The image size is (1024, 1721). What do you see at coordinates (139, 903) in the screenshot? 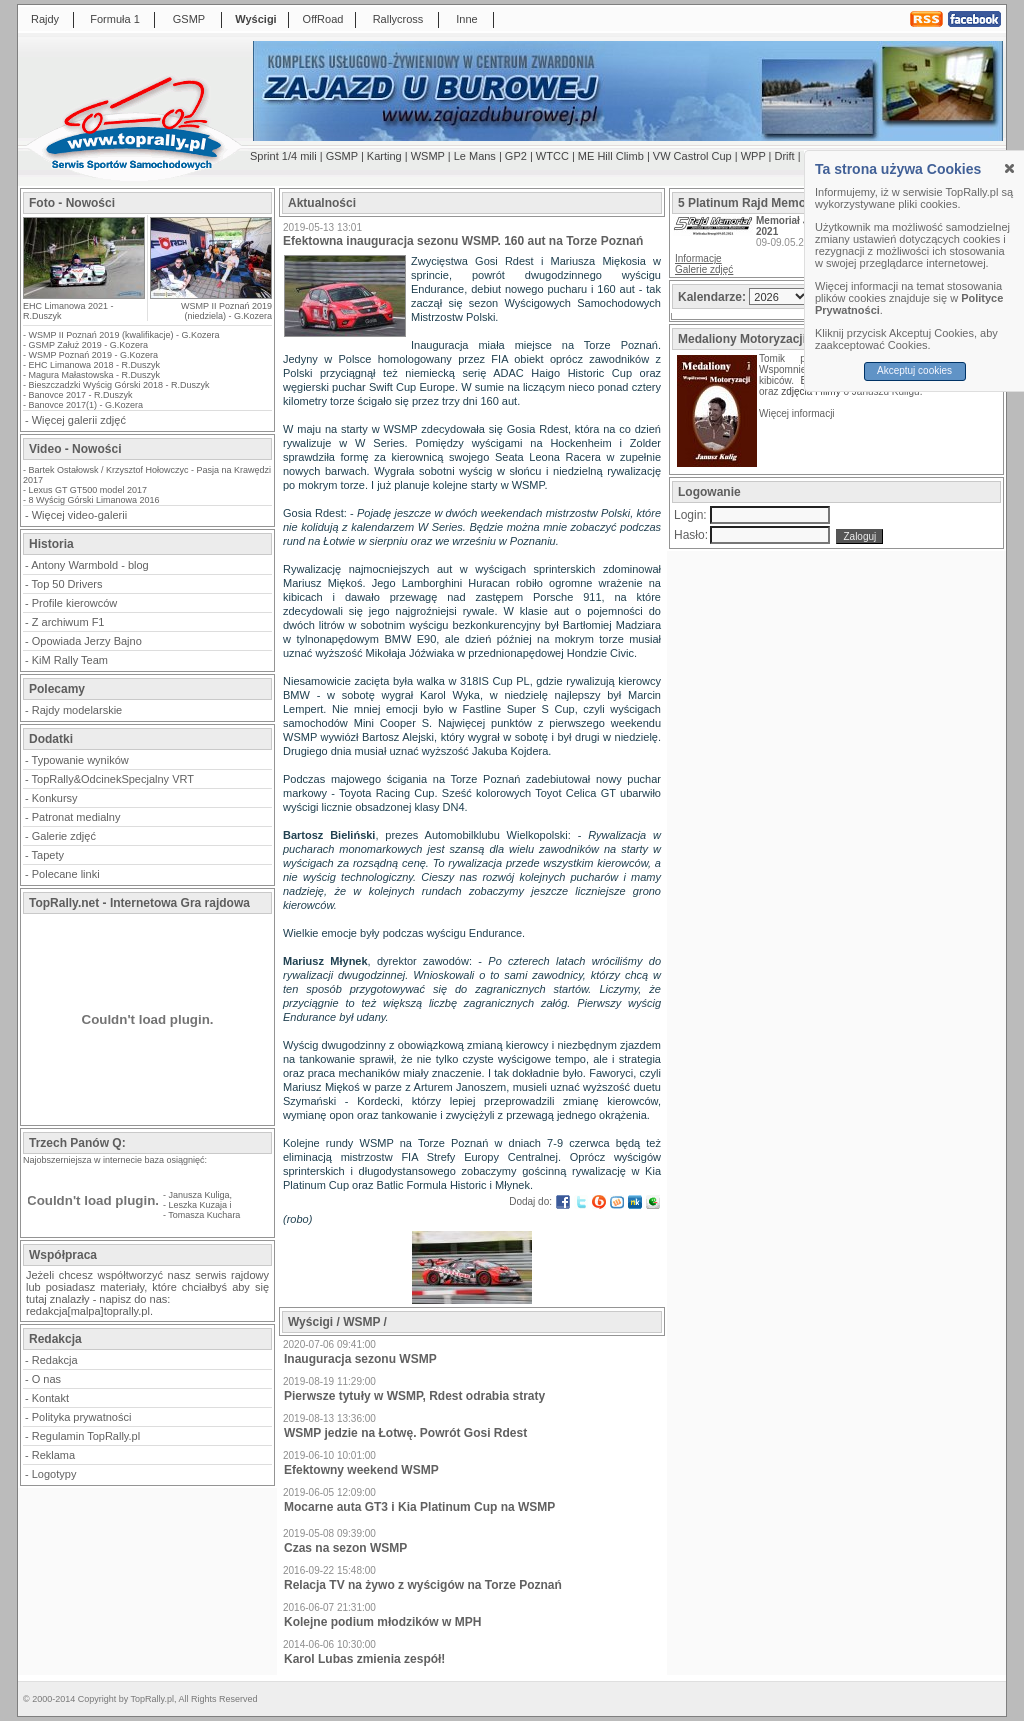
I see `TopRally.net - Internetowa Gra rajdowa` at bounding box center [139, 903].